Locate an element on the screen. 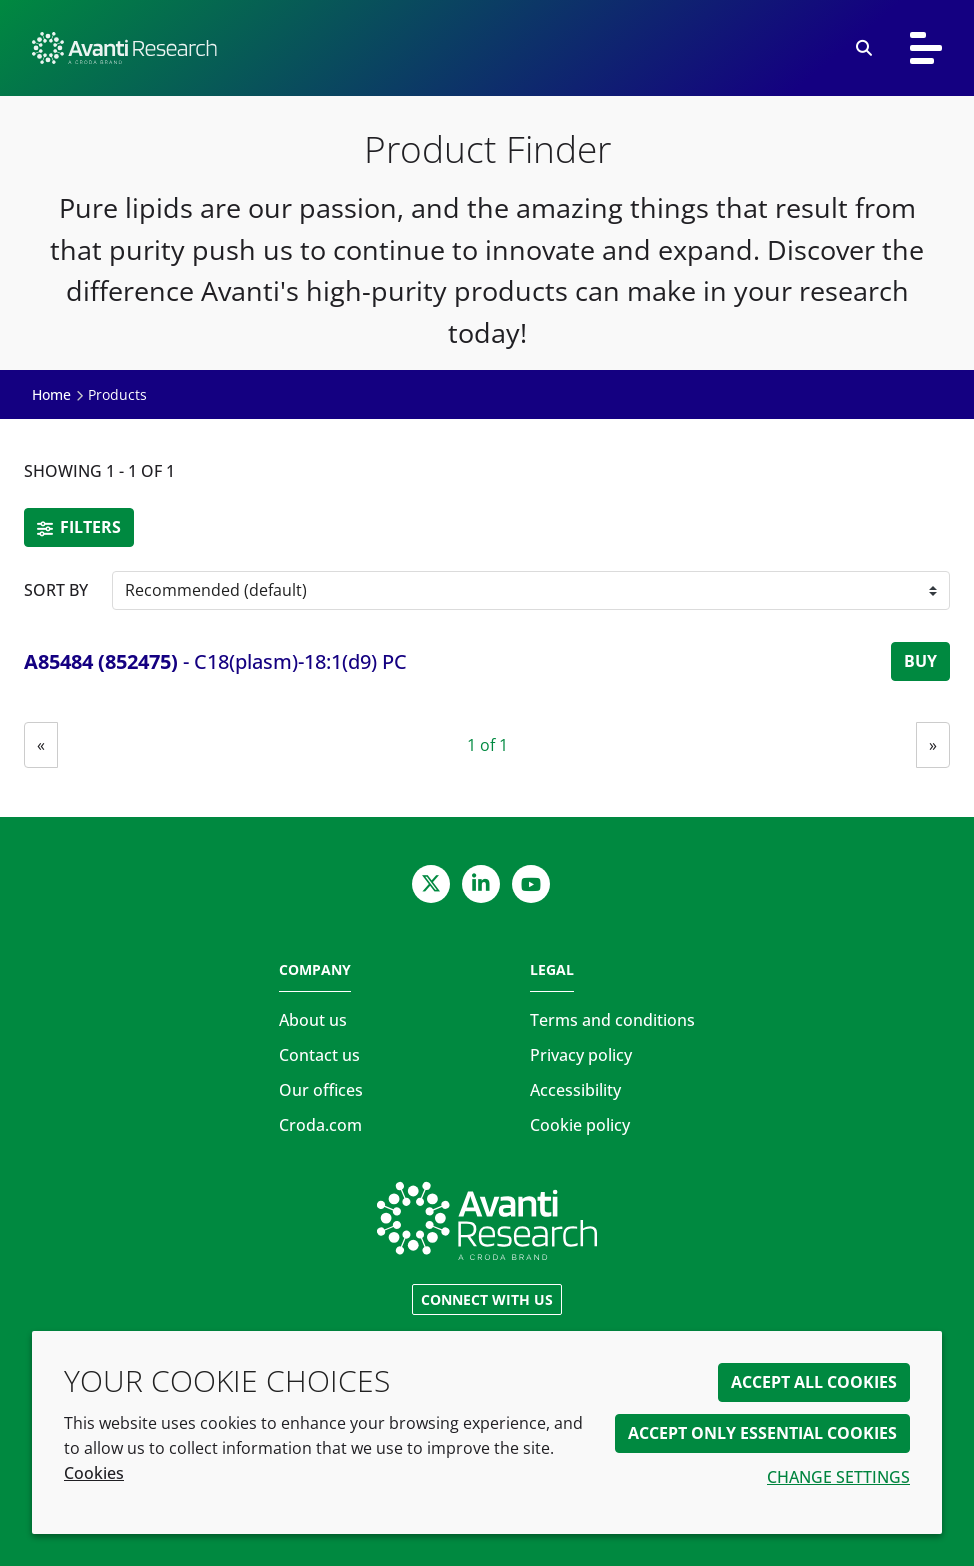 Image resolution: width=974 pixels, height=1566 pixels. Accessibility is located at coordinates (575, 1090).